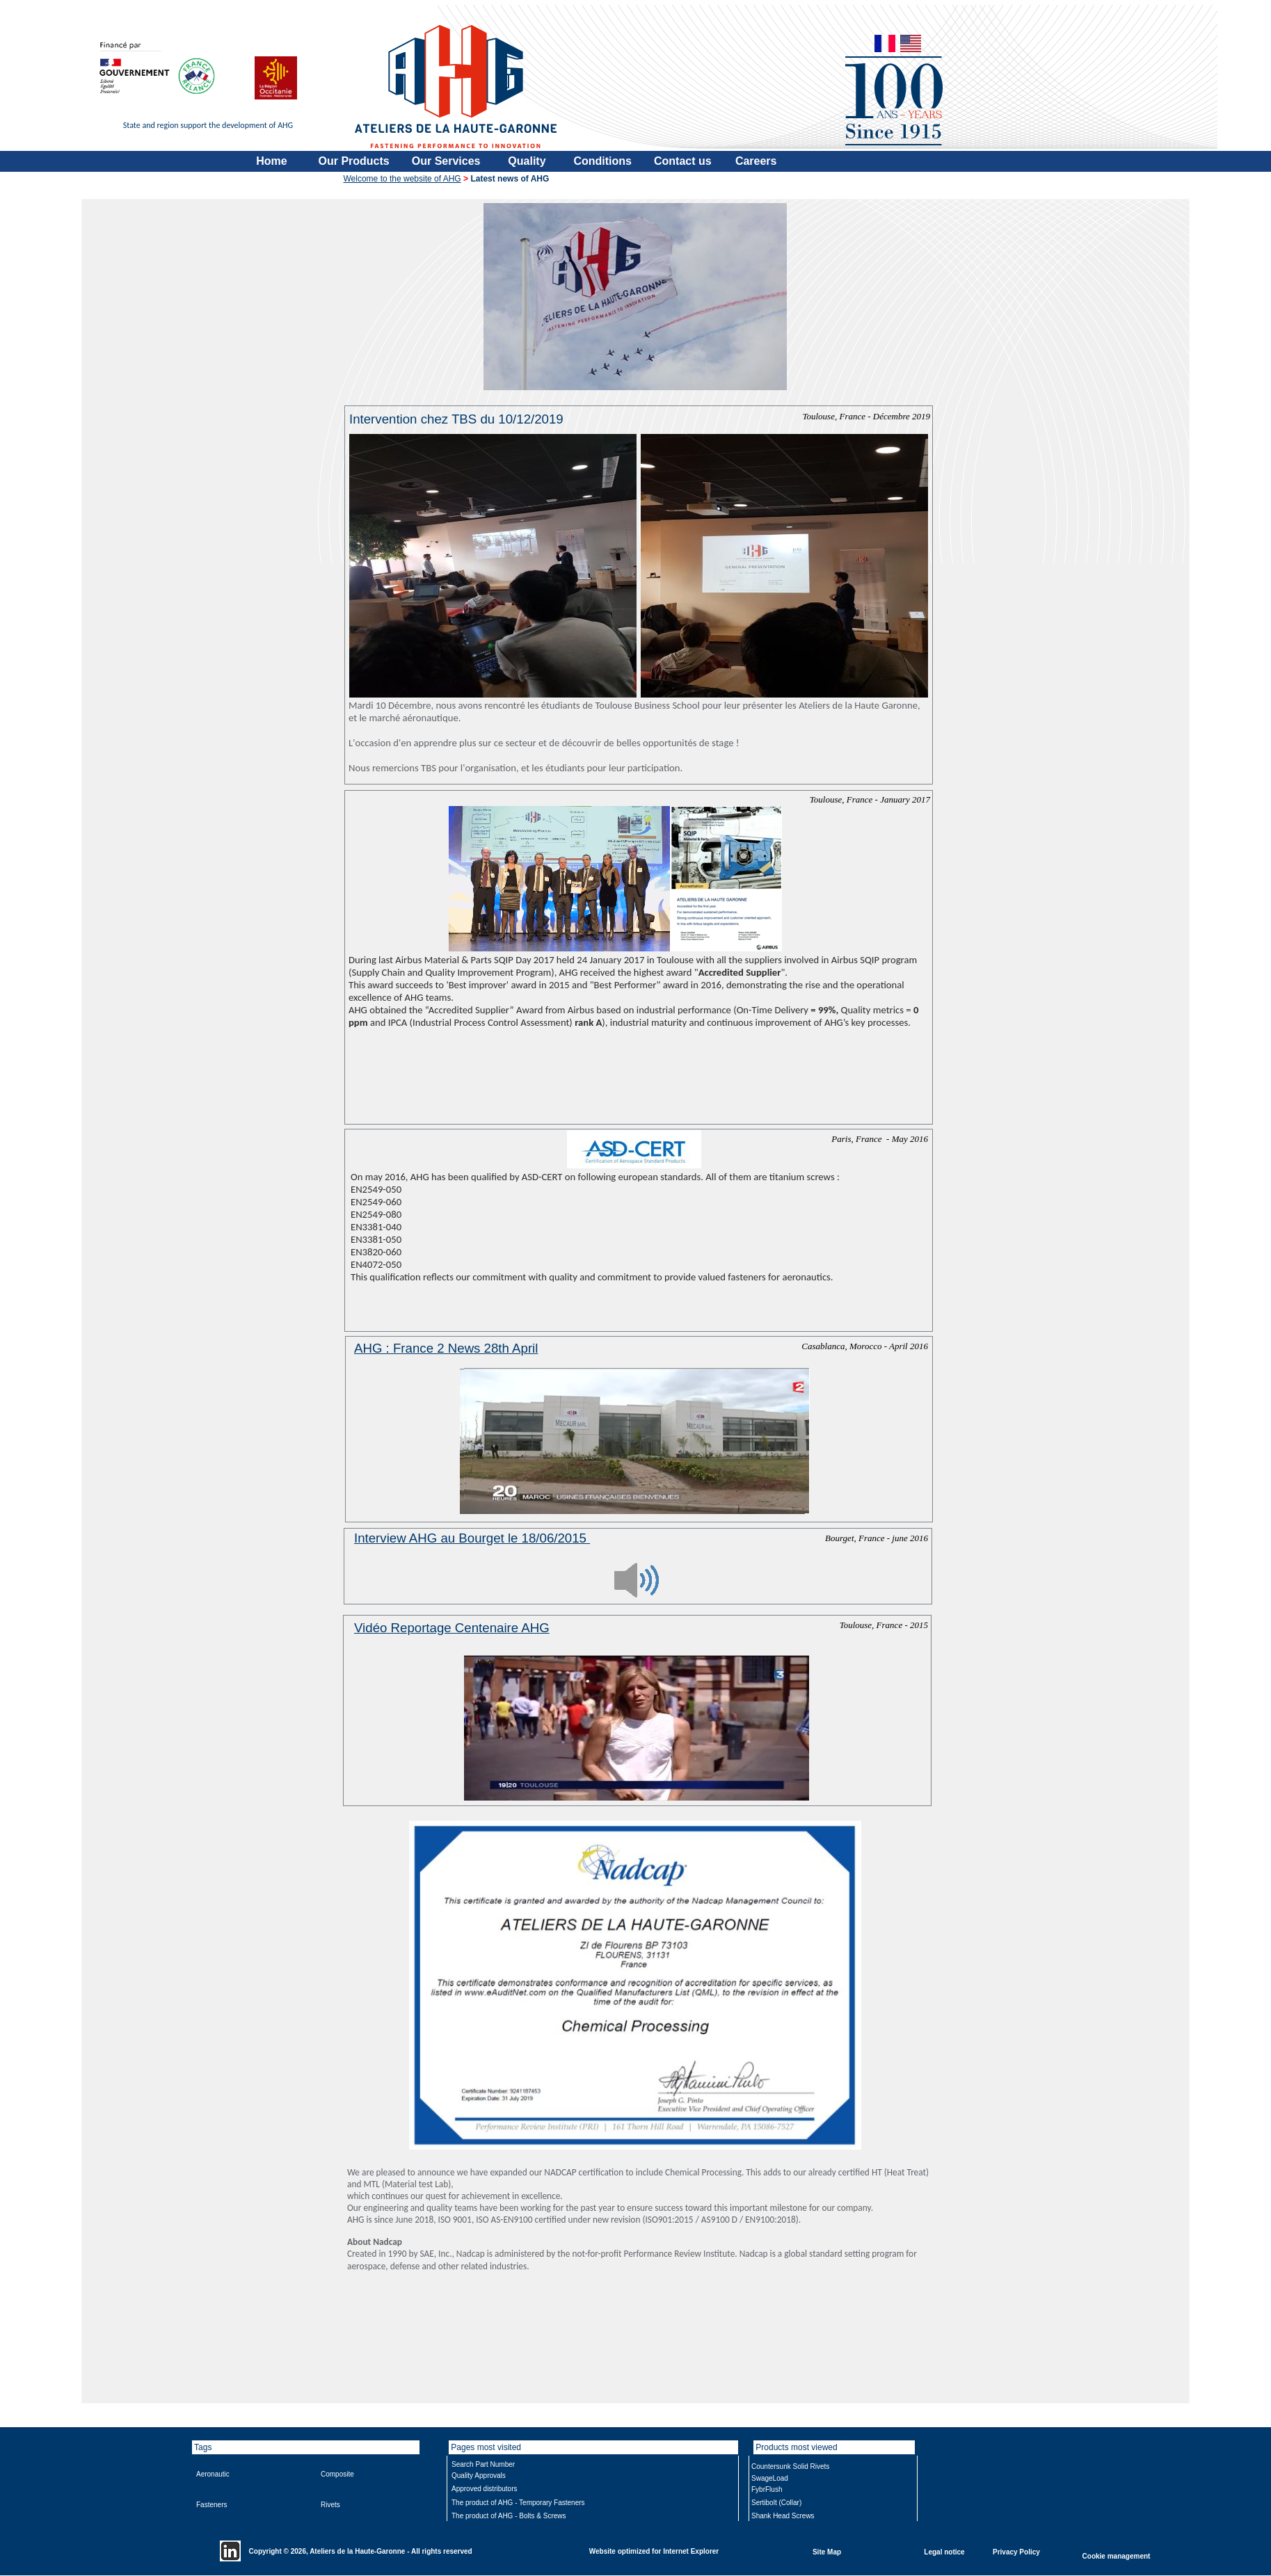 The height and width of the screenshot is (2576, 1271). I want to click on AHG : France 2 News 28th April, so click(446, 1348).